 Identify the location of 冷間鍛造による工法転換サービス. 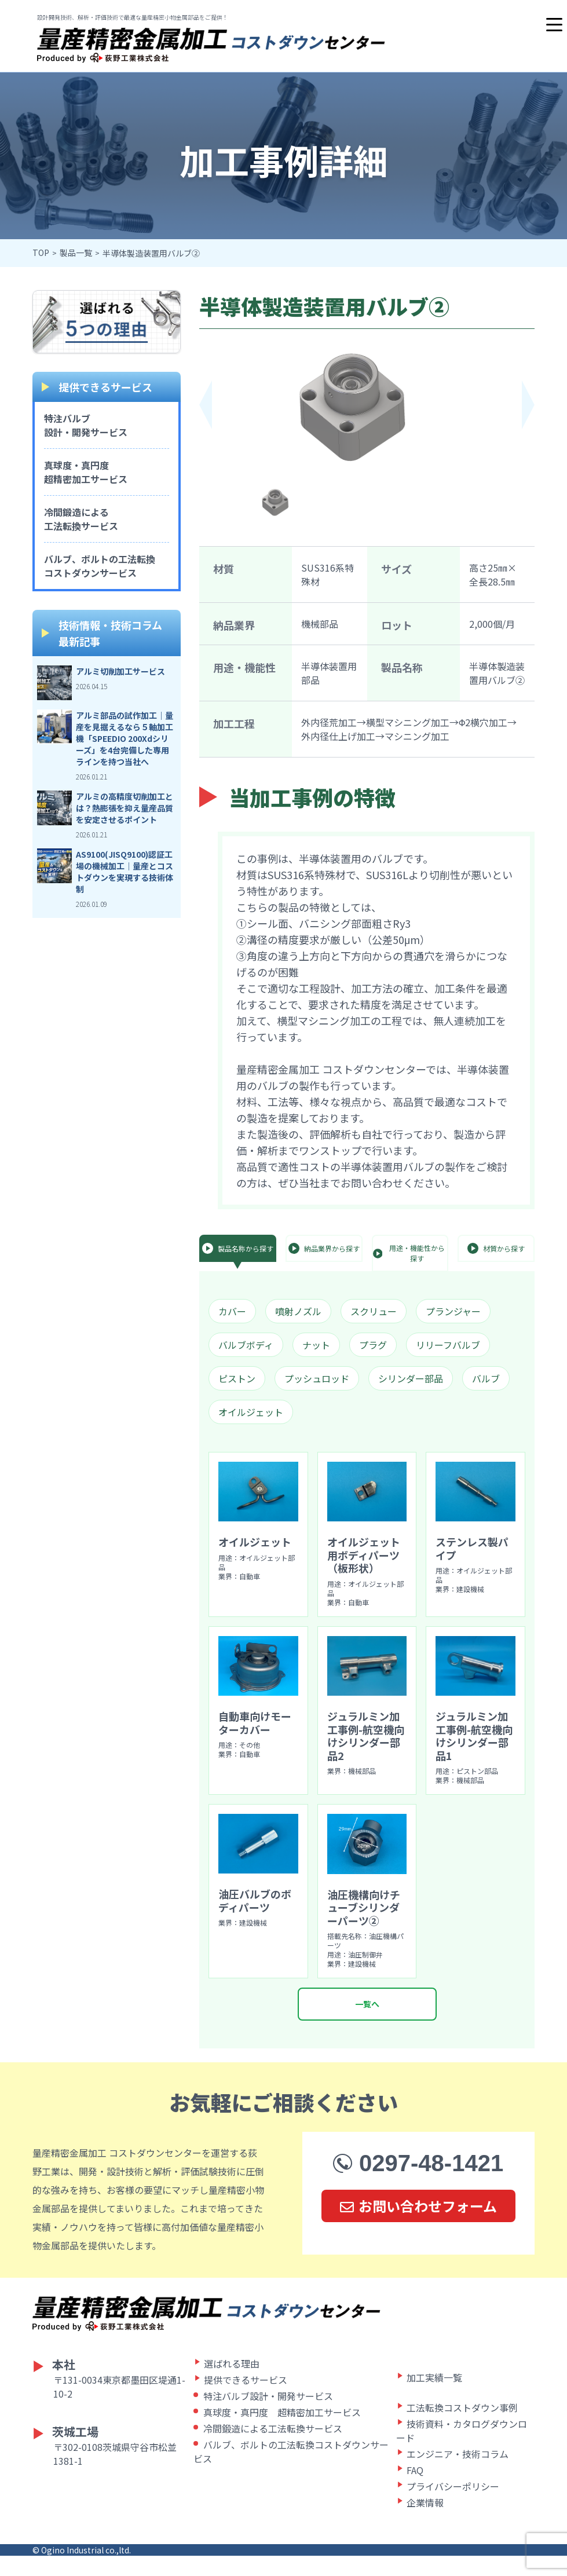
(81, 519).